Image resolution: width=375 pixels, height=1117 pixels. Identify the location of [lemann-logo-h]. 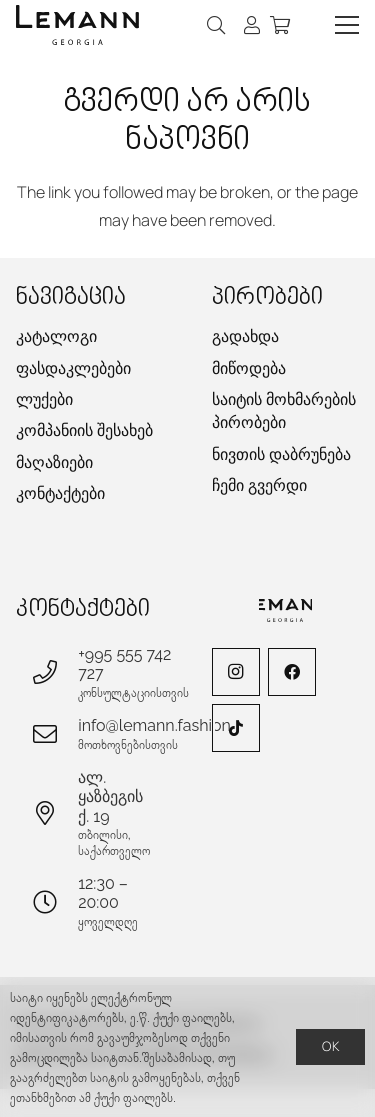
(77, 25).